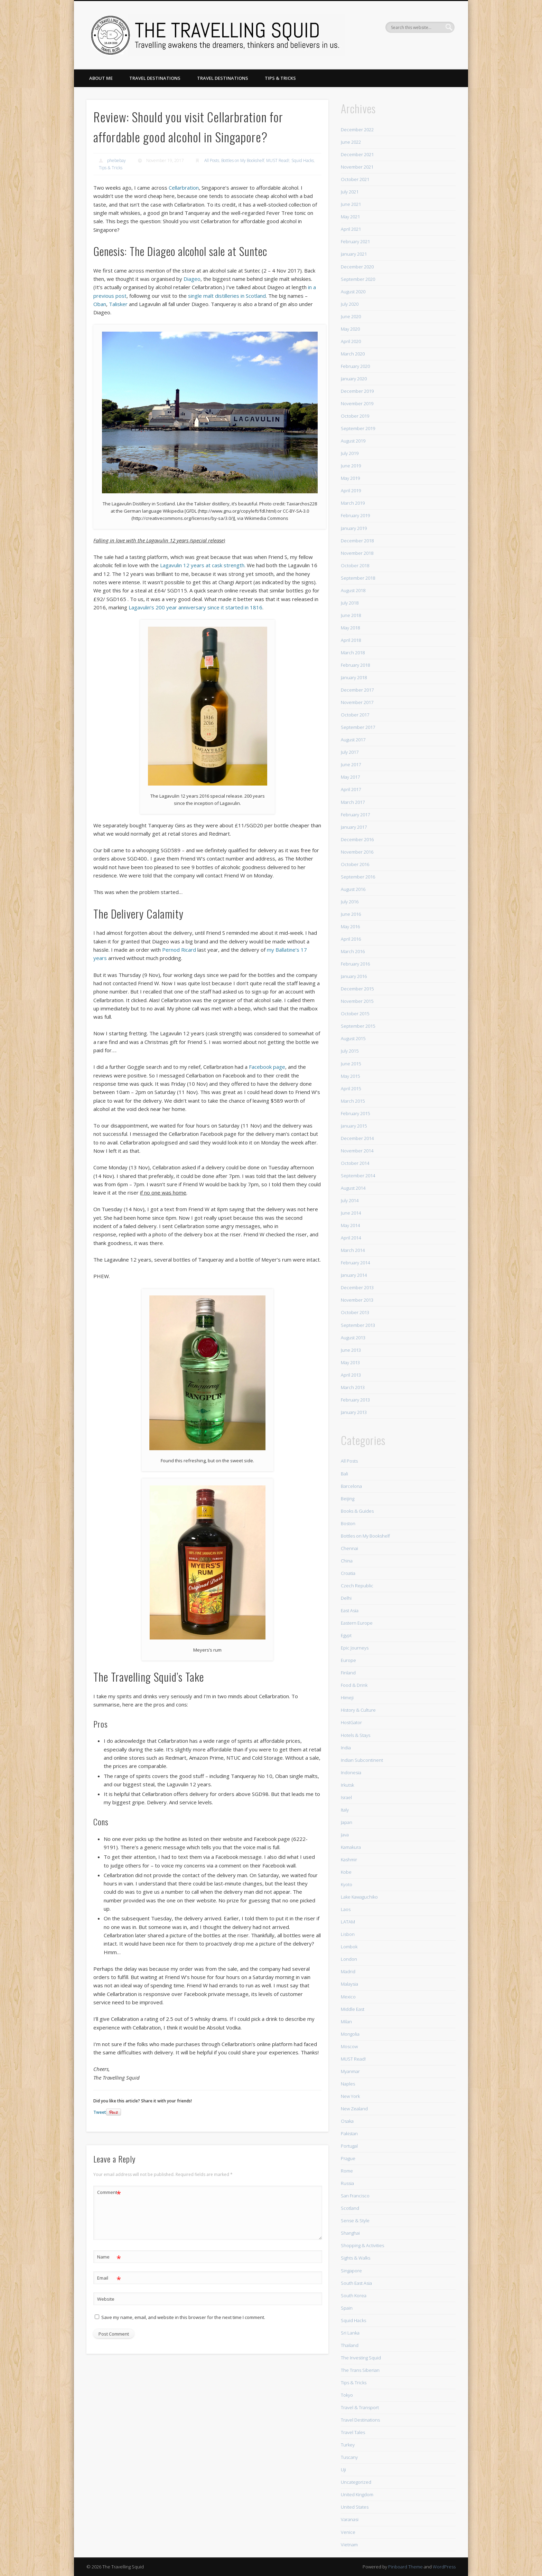 Image resolution: width=542 pixels, height=2576 pixels. I want to click on May 2015, so click(350, 1076).